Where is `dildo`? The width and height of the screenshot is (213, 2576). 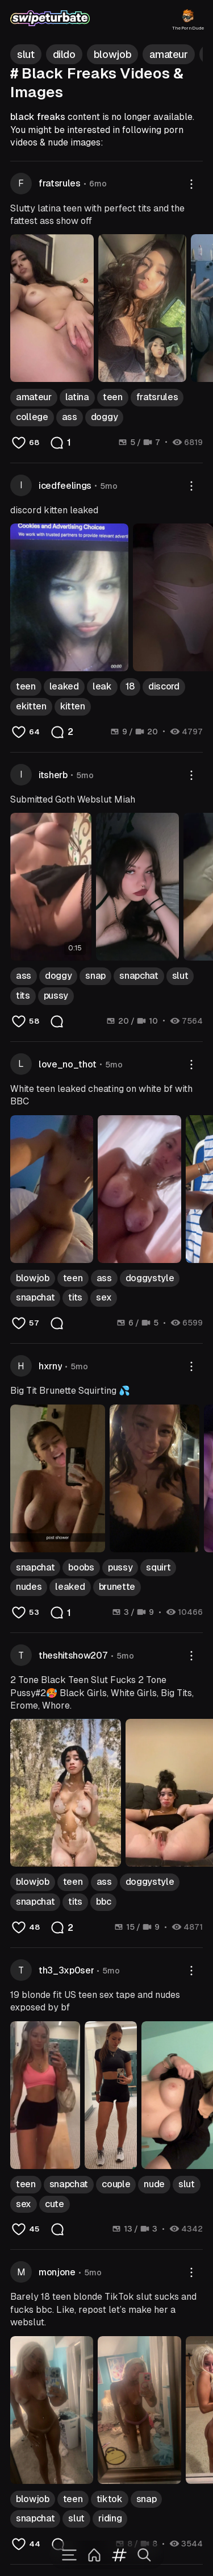 dildo is located at coordinates (64, 54).